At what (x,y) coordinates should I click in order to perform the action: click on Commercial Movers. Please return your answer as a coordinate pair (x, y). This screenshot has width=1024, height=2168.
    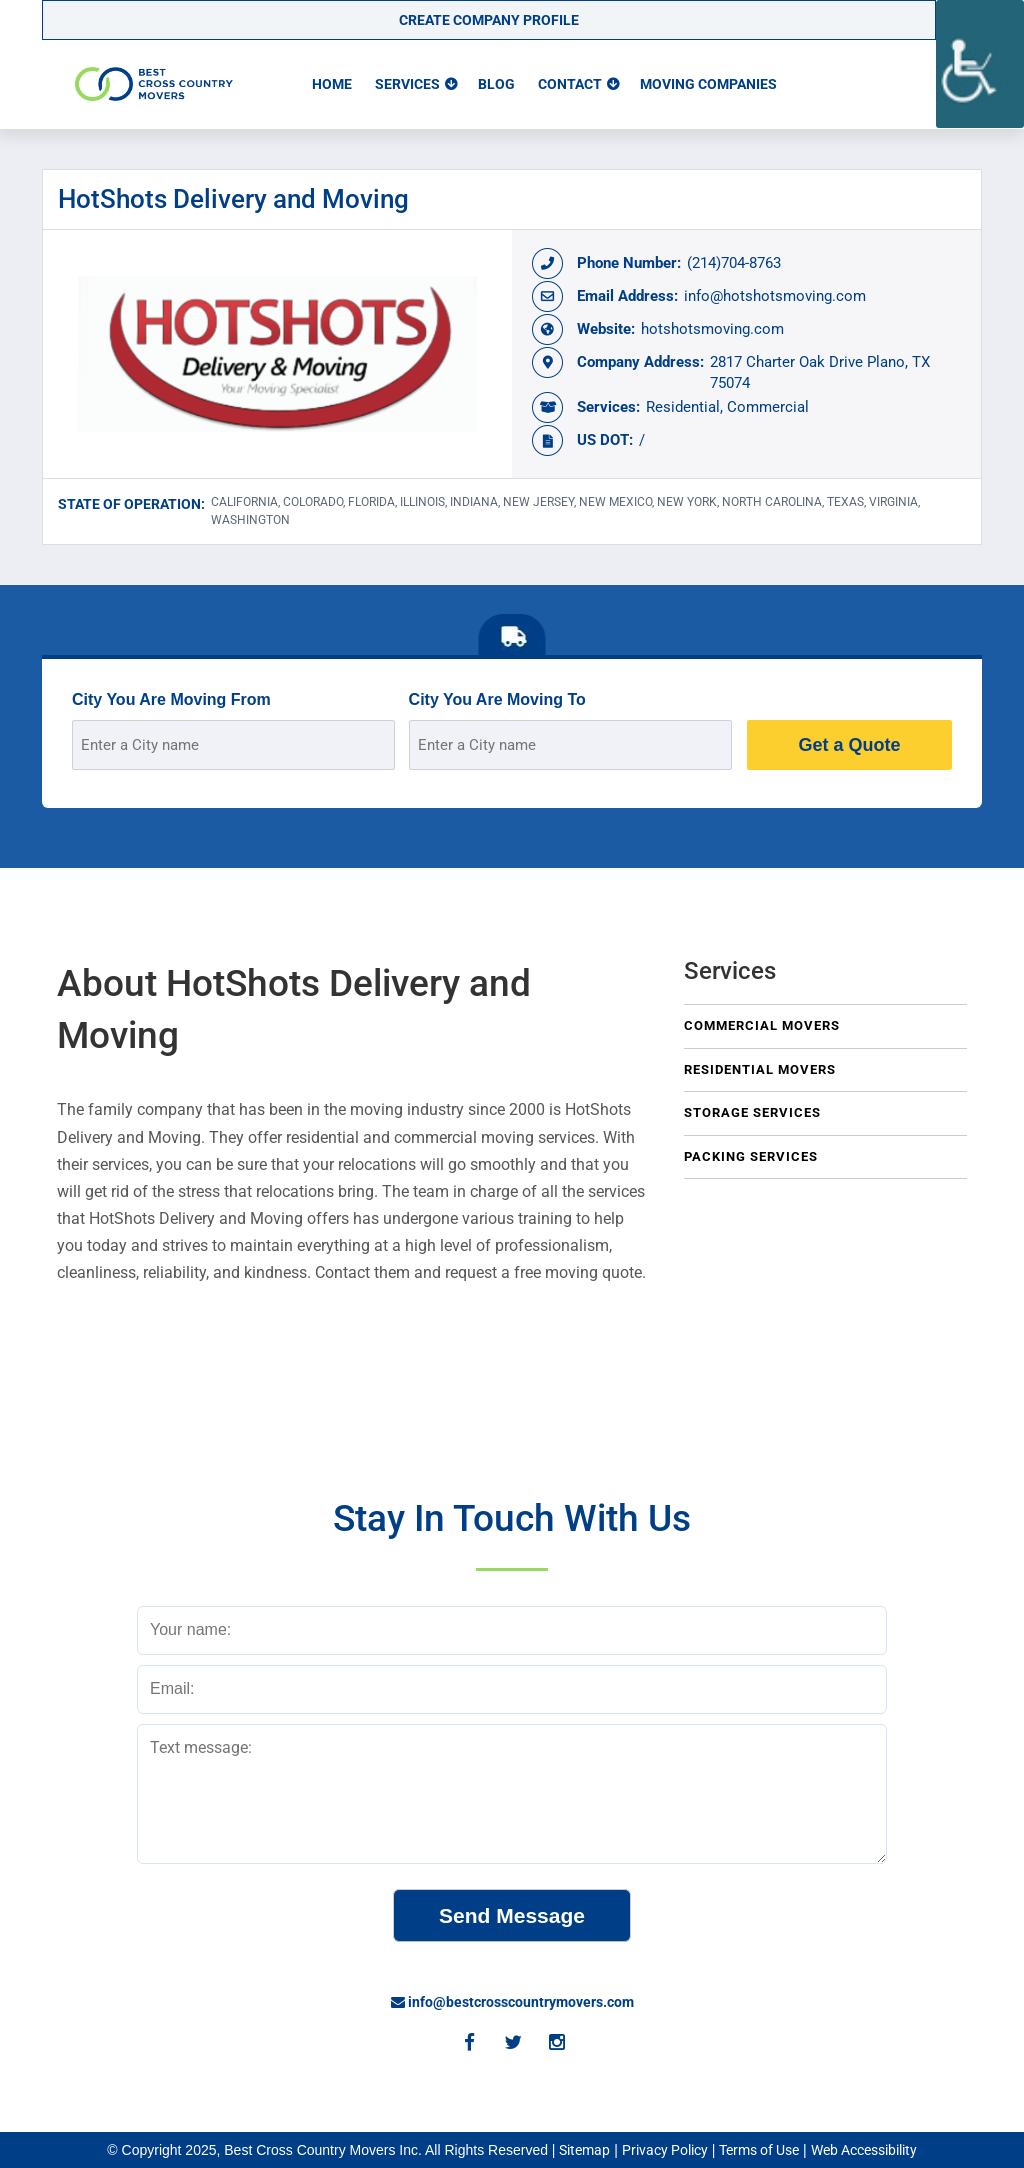
    Looking at the image, I should click on (762, 1025).